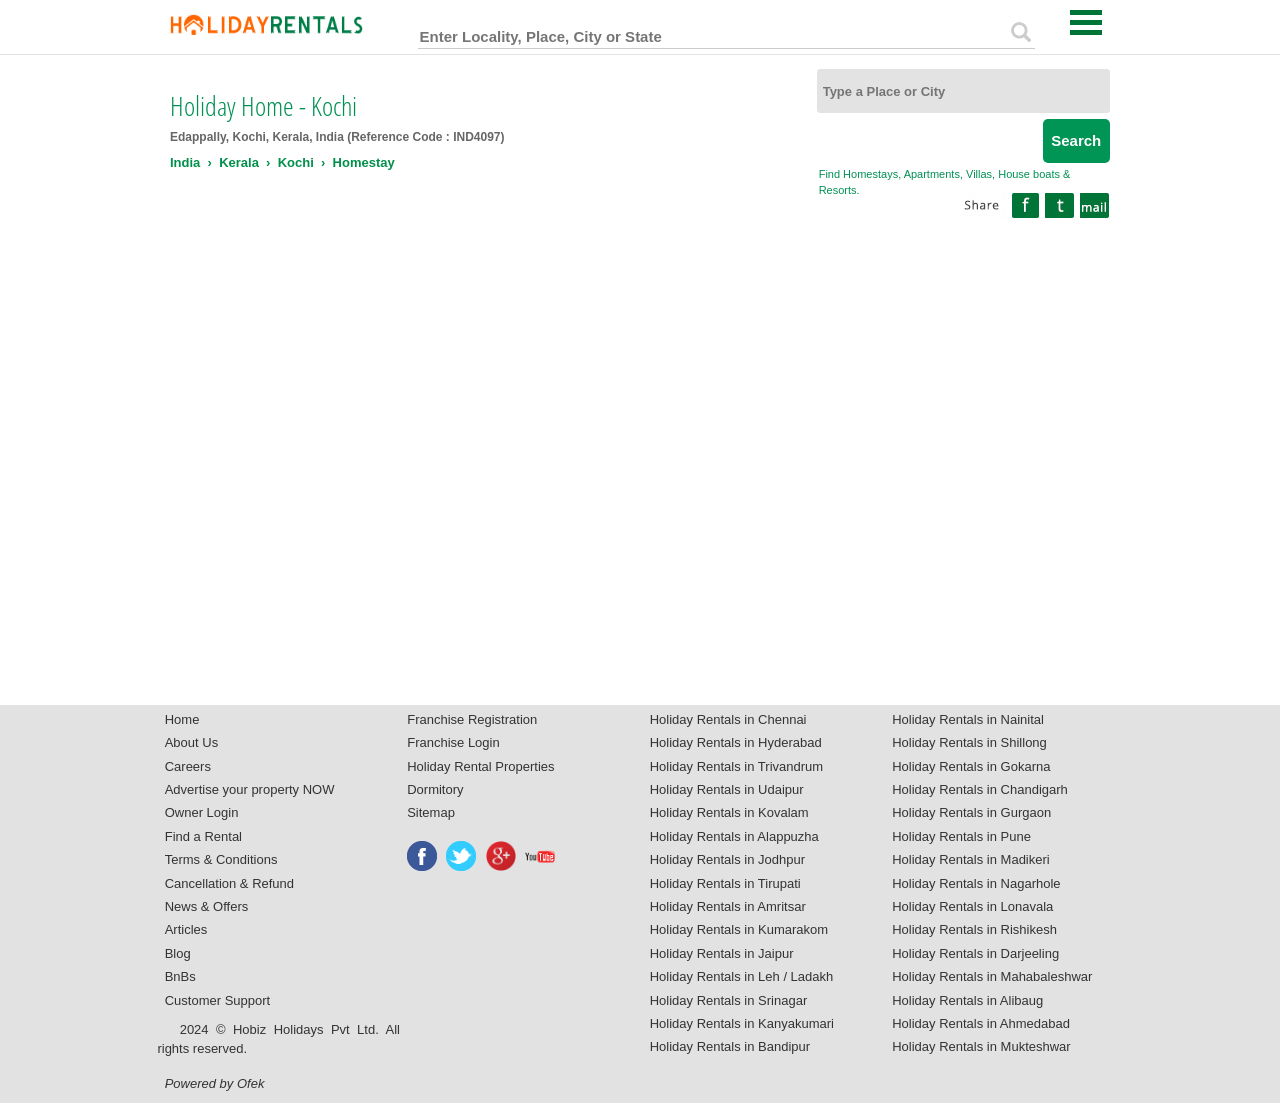  I want to click on Holiday Rentals in Nainital, so click(968, 719).